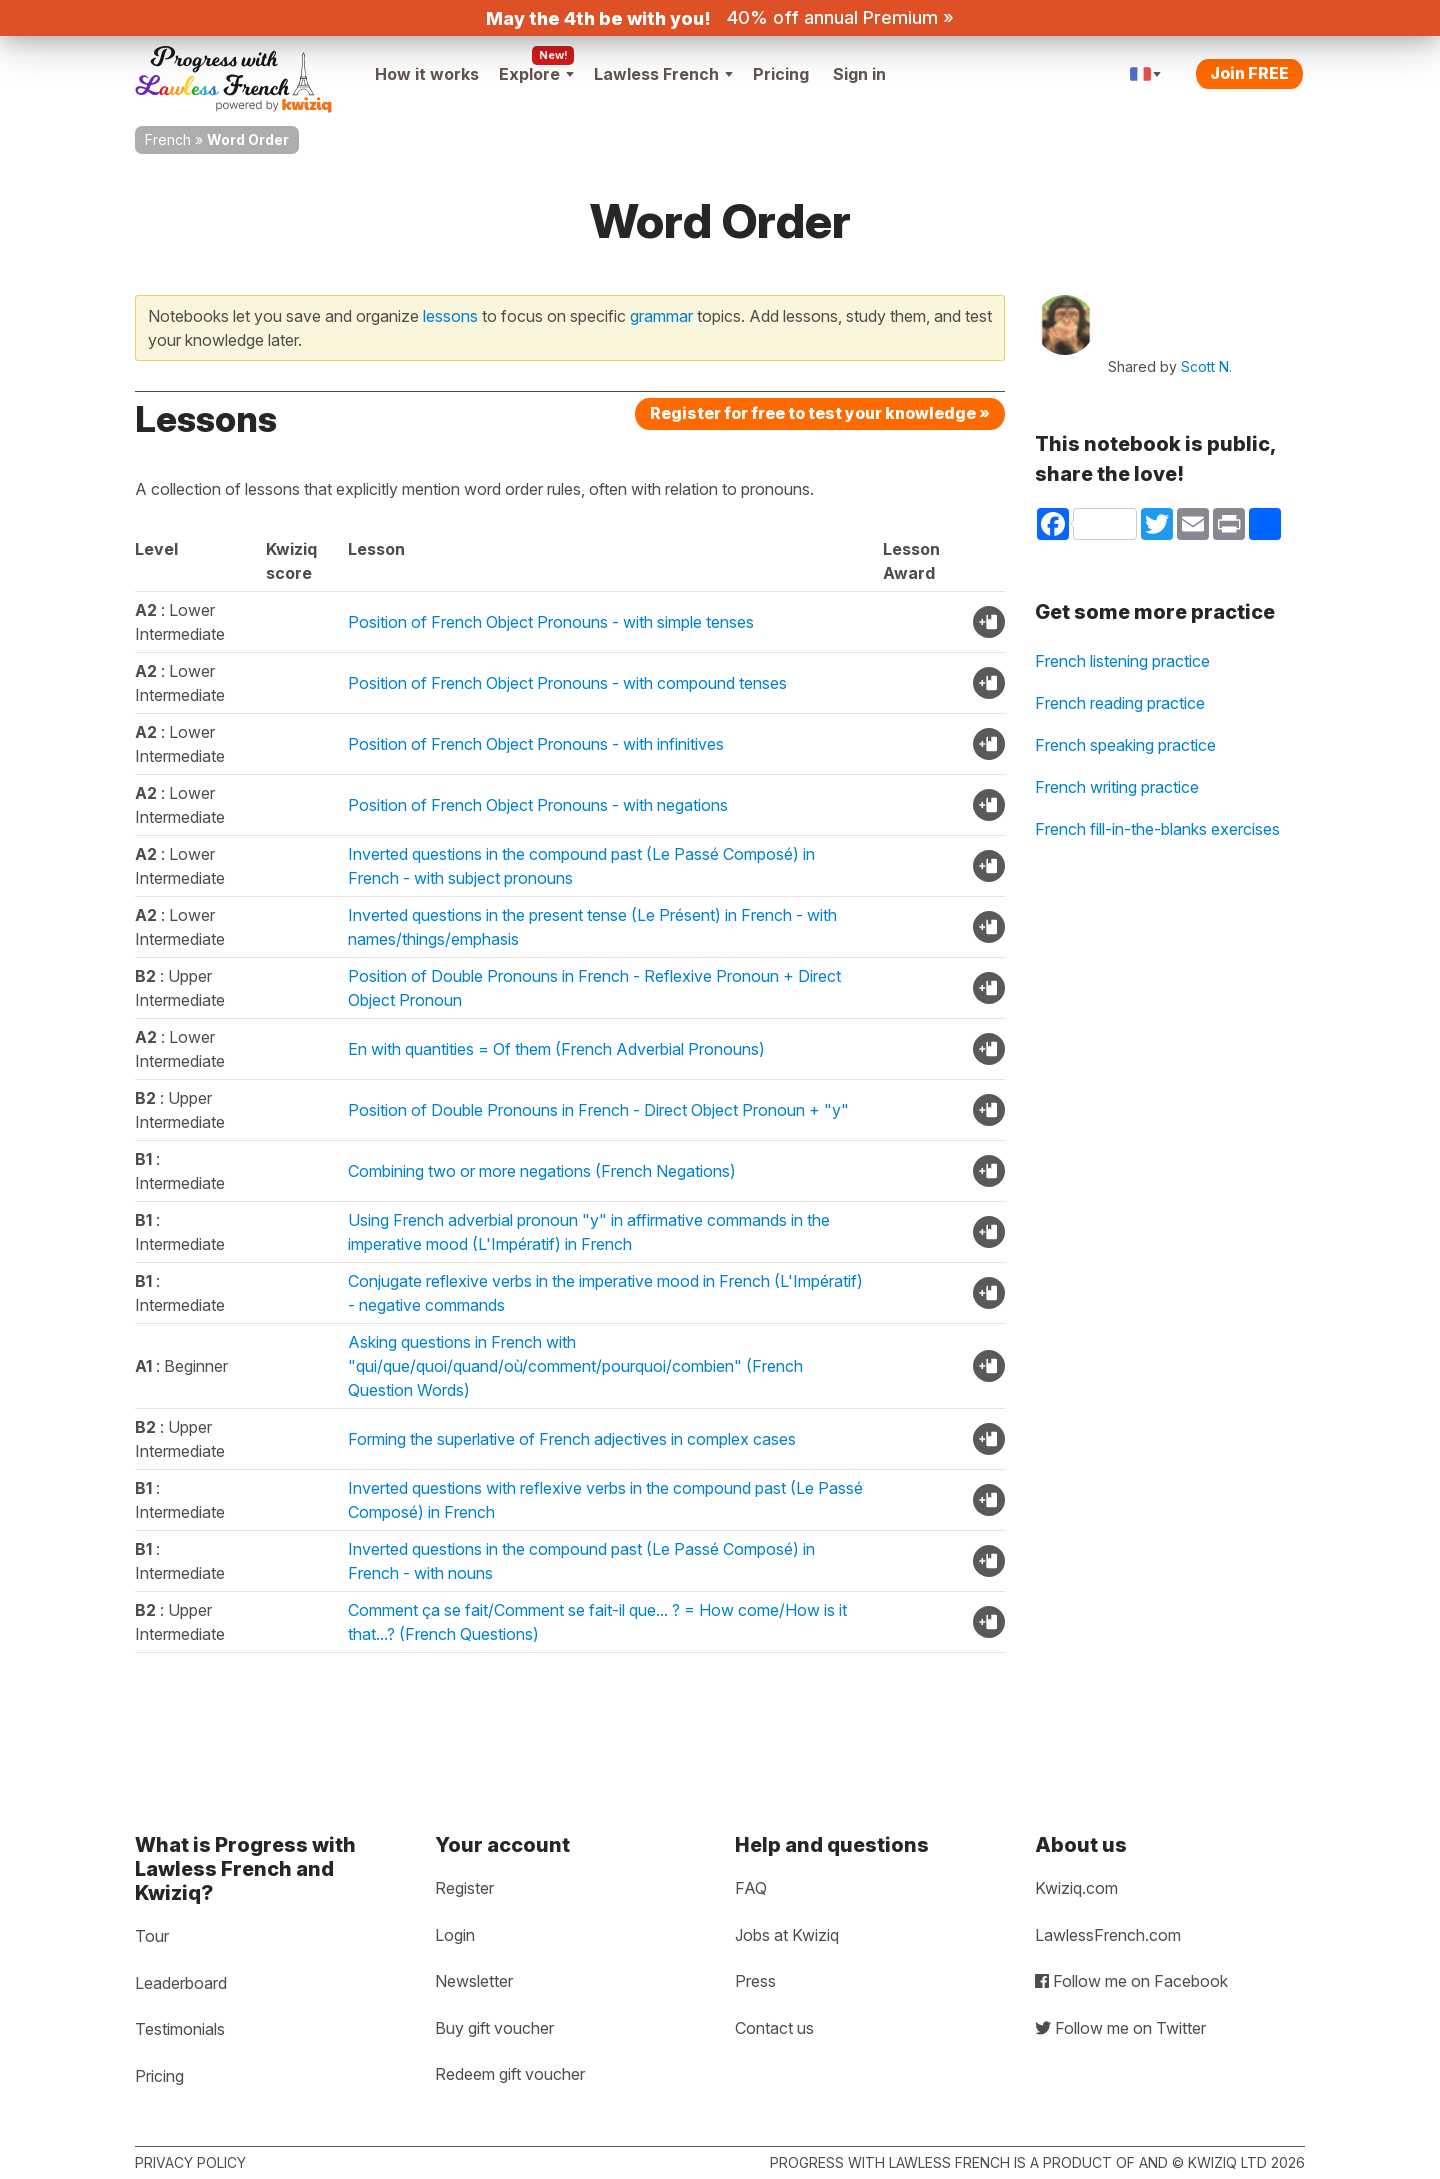  Describe the element at coordinates (598, 1110) in the screenshot. I see `Position of Double Pronouns in French - Direct Object Pronoun + "y"` at that location.